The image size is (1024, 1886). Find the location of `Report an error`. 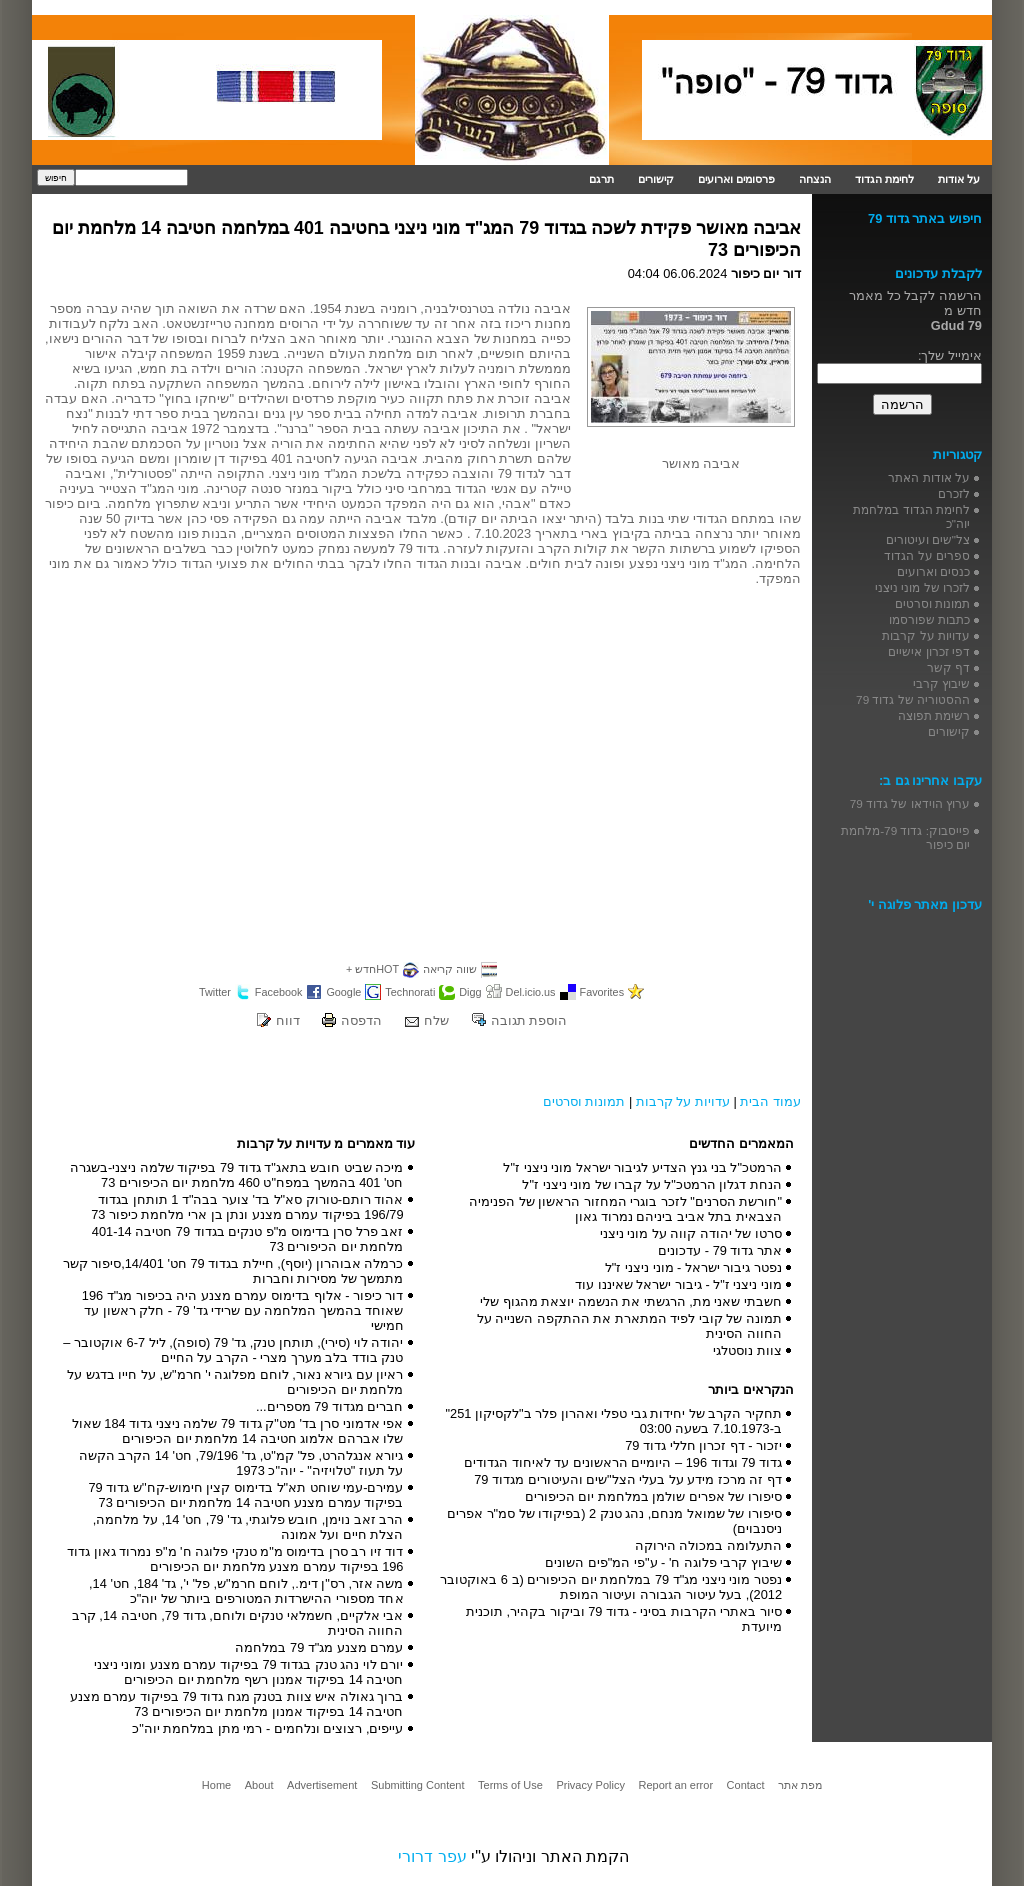

Report an error is located at coordinates (675, 1785).